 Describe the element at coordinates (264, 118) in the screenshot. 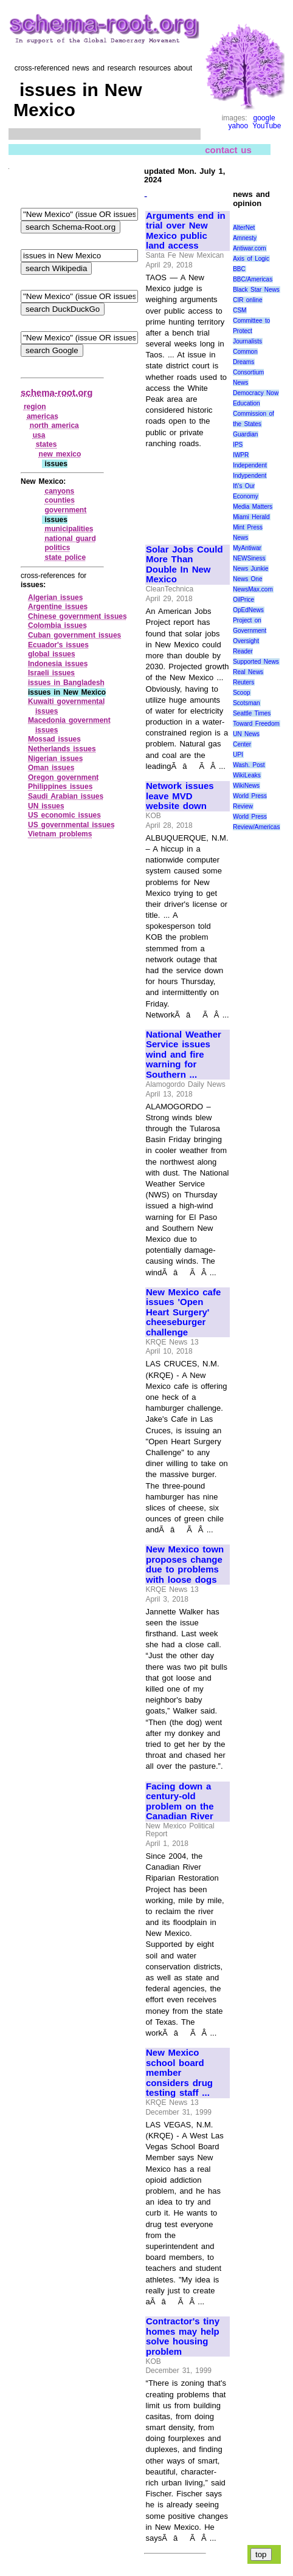

I see `google` at that location.